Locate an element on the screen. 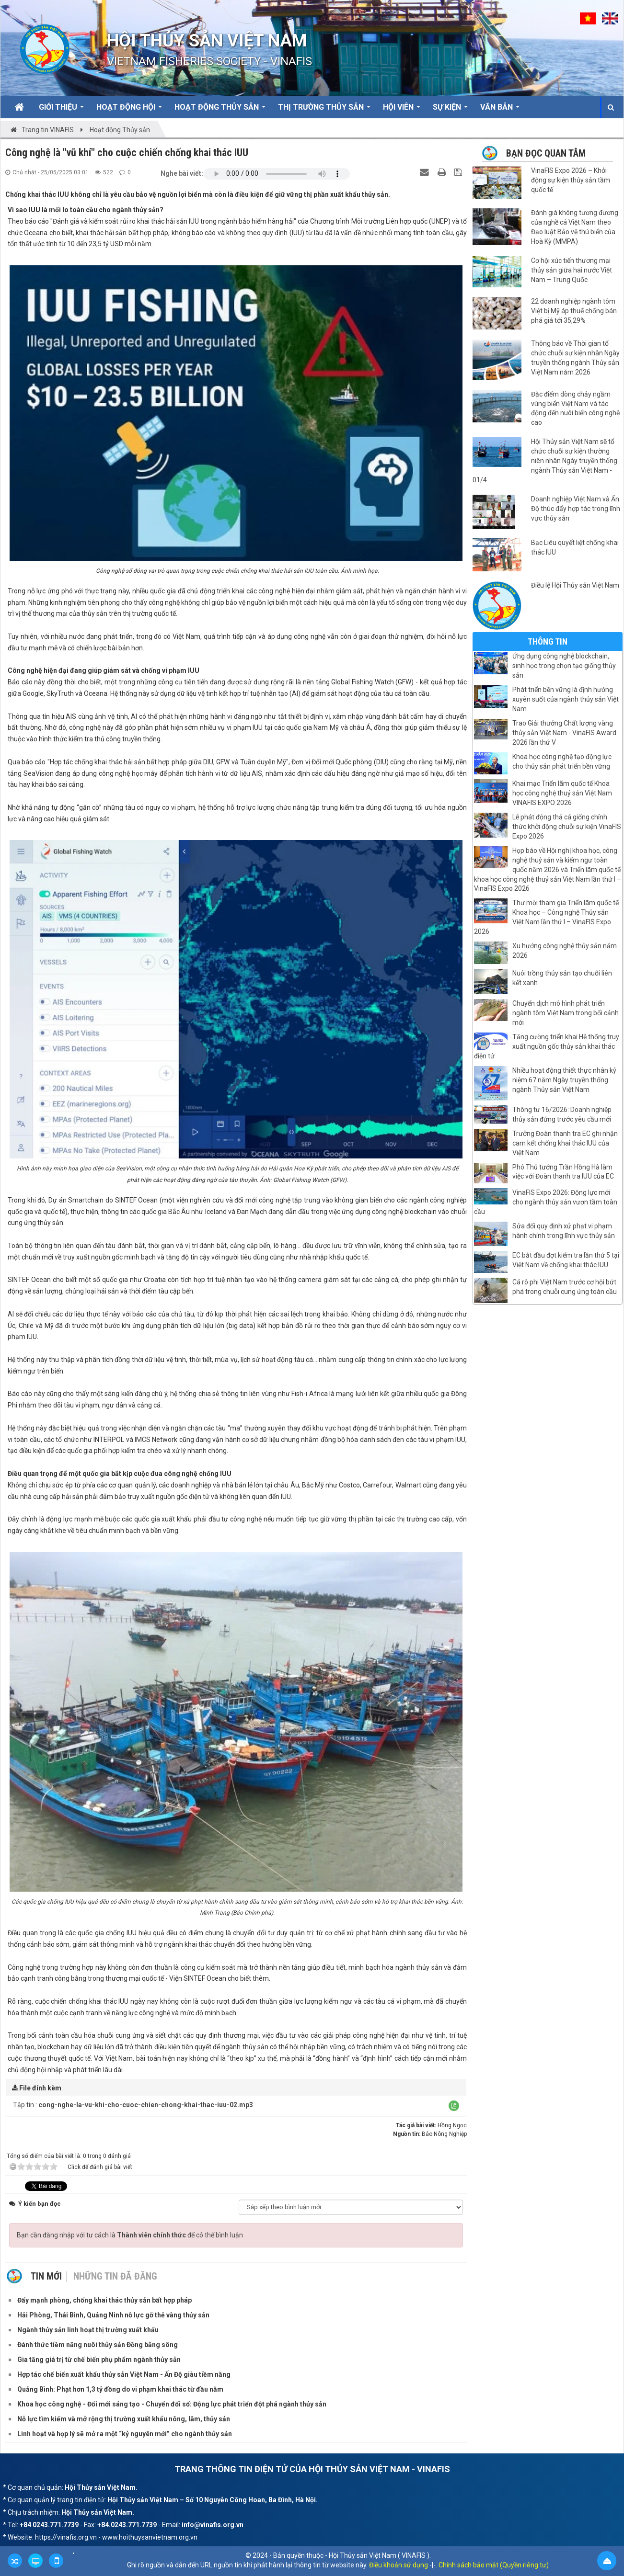  Lễ phát động thả cá giống chính thức khởi động chuỗi sự kiện VinaFIS Expo 2026 is located at coordinates (566, 826).